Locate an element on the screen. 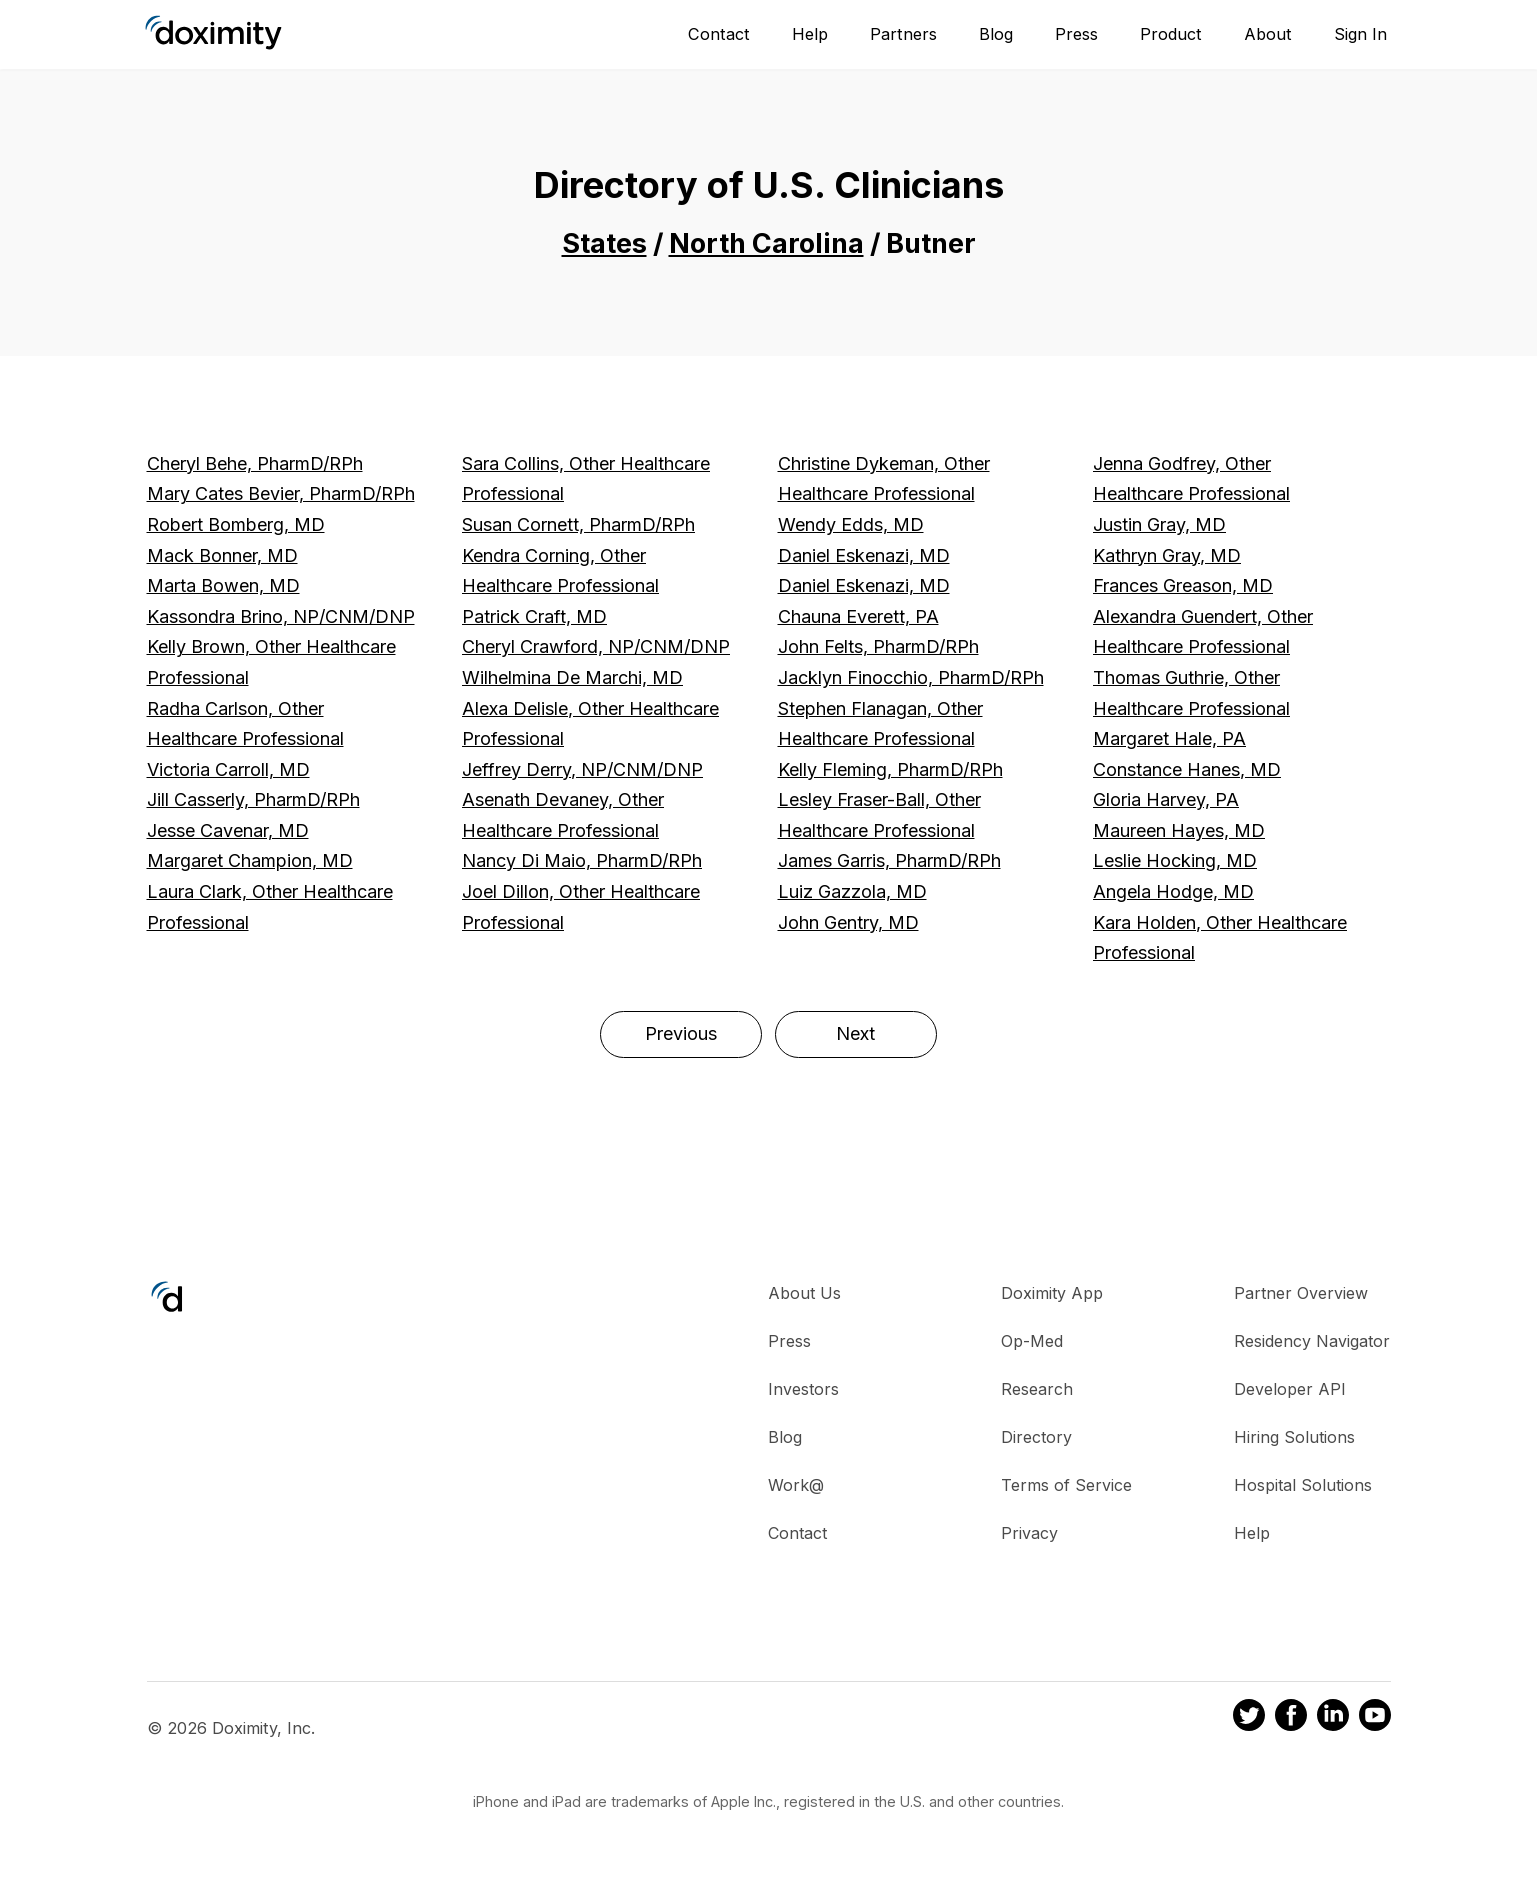 The image size is (1537, 1891). Susan Cornett, PharmD/RPh is located at coordinates (578, 524).